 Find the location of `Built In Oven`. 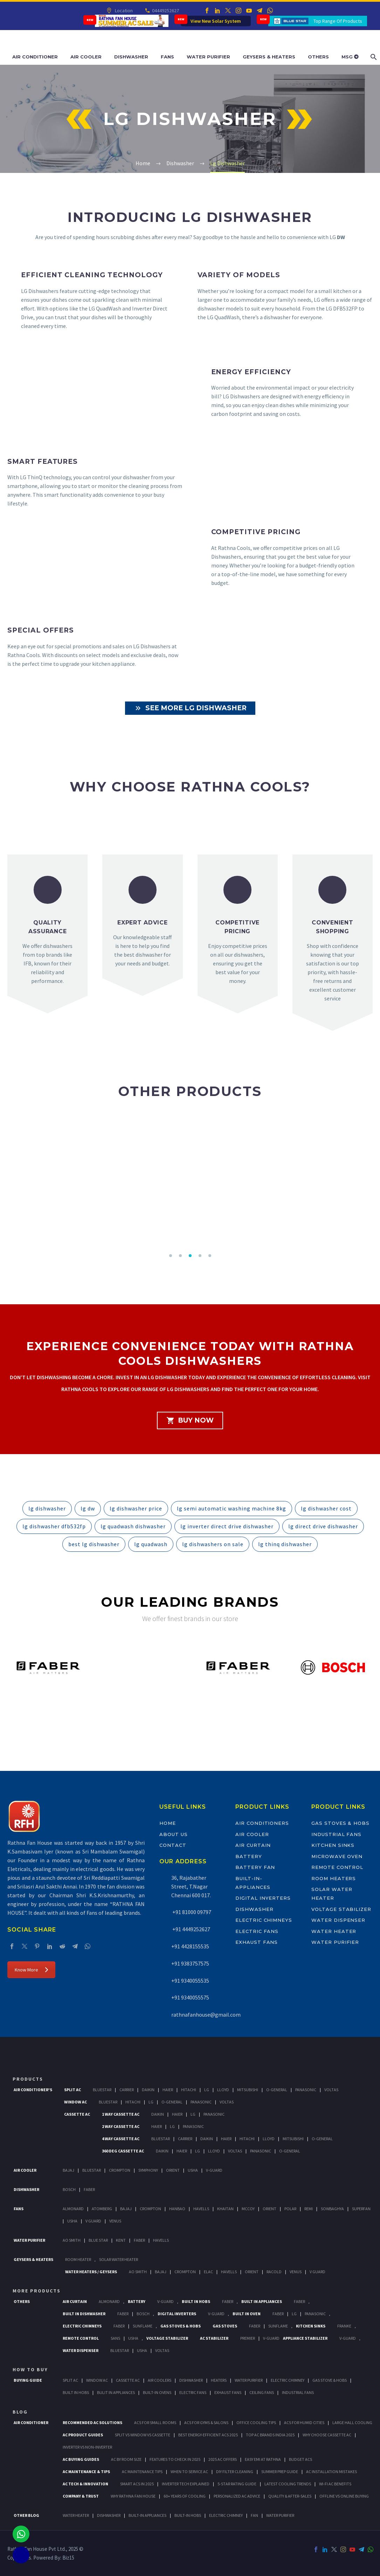

Built In Oven is located at coordinates (247, 2313).